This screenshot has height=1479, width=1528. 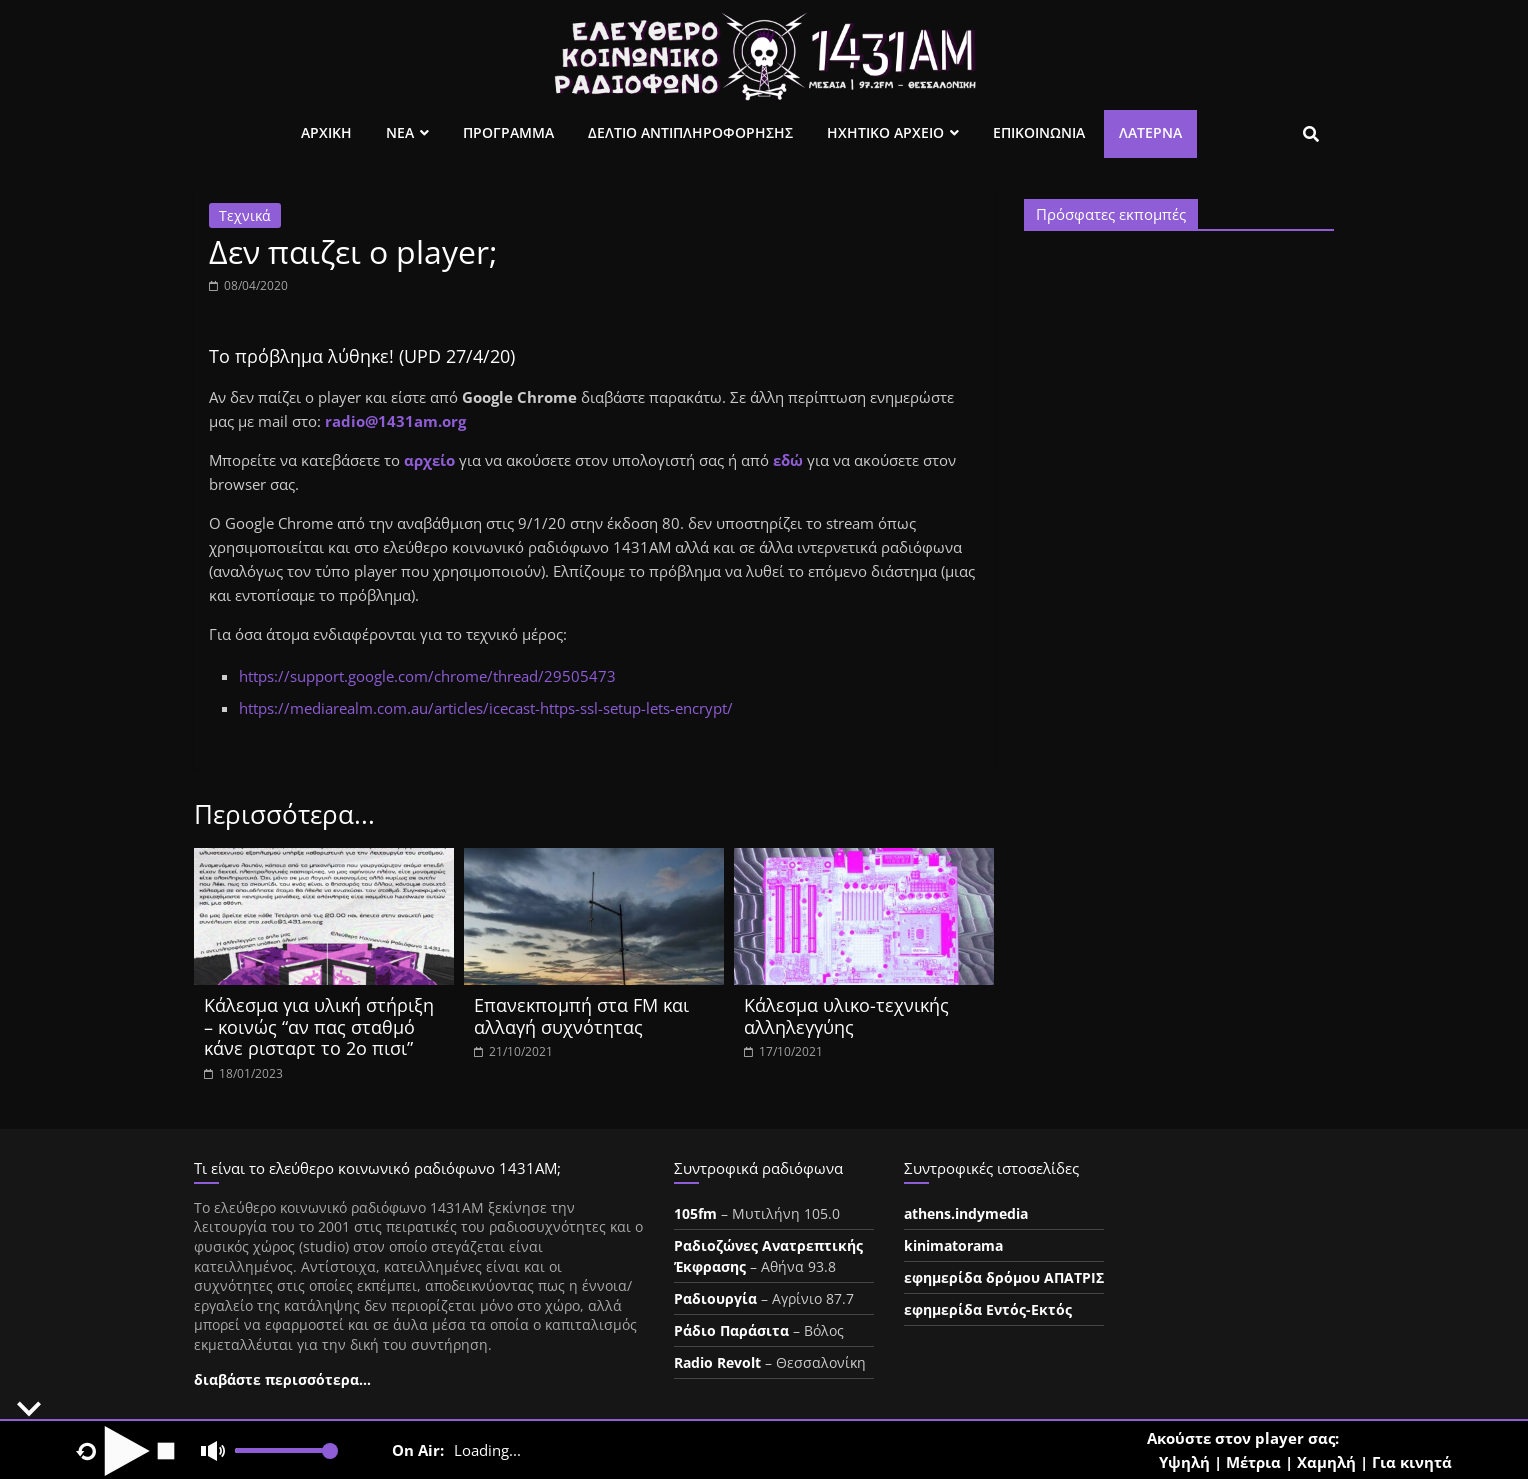 I want to click on Χαμηλή, so click(x=1326, y=1462).